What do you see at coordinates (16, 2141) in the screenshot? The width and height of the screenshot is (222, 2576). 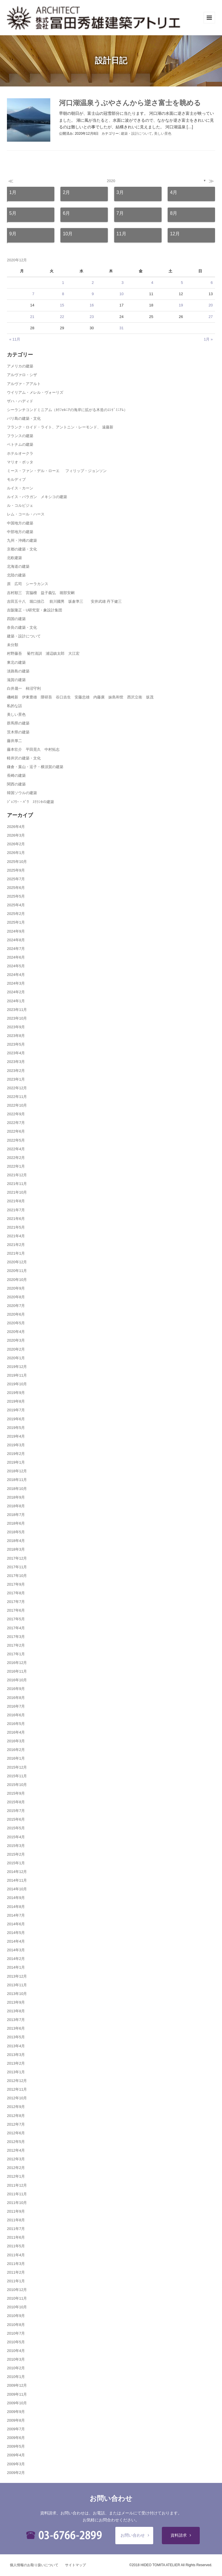 I see `2012年5月` at bounding box center [16, 2141].